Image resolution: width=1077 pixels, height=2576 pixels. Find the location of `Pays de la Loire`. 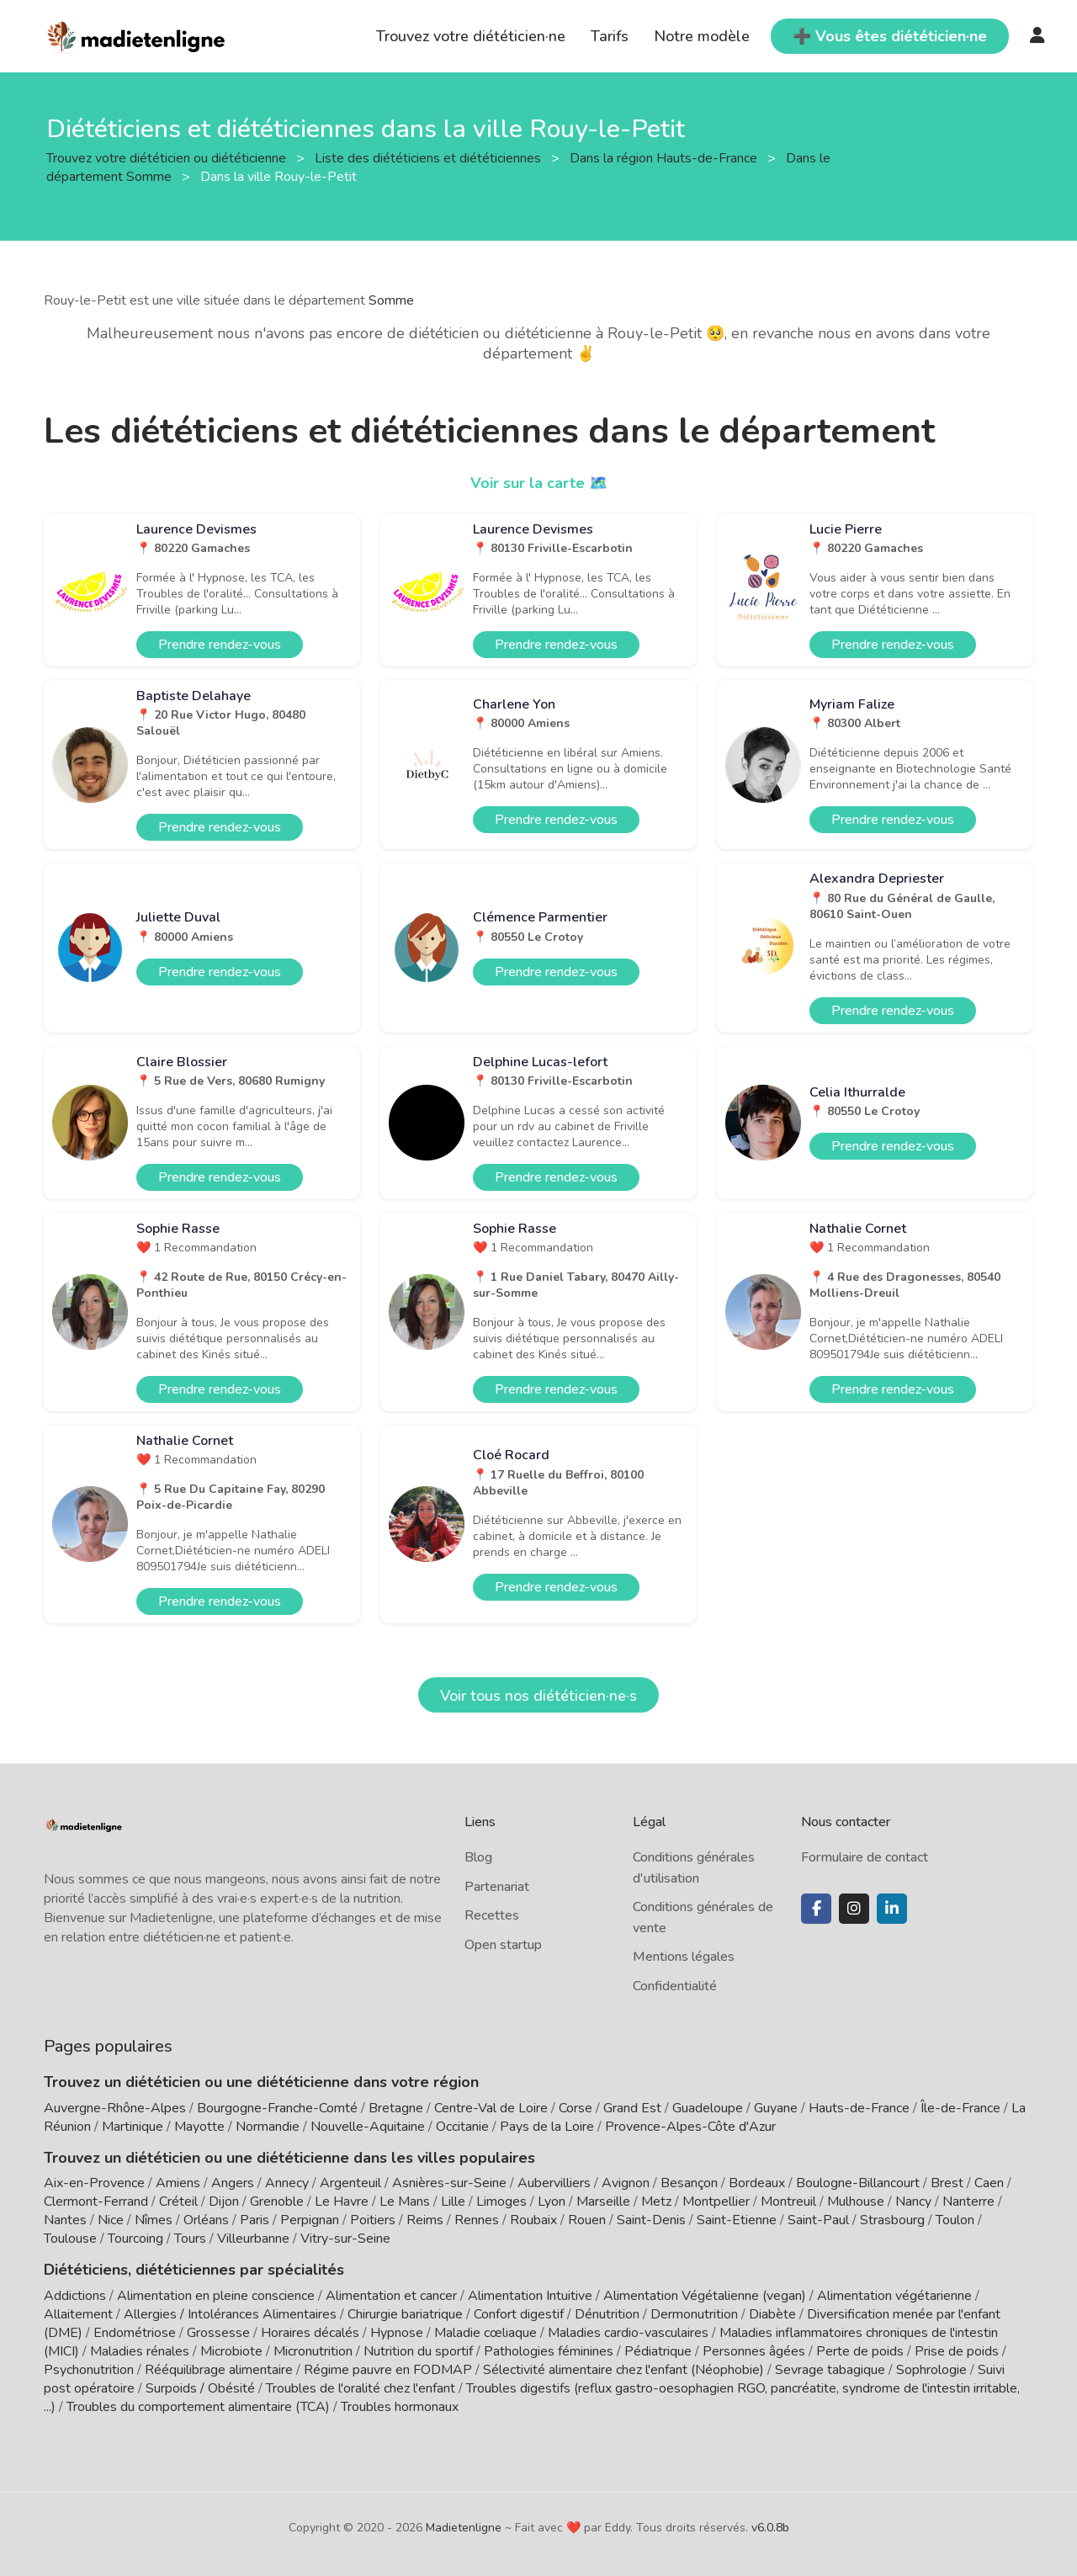

Pays de la Loire is located at coordinates (547, 2126).